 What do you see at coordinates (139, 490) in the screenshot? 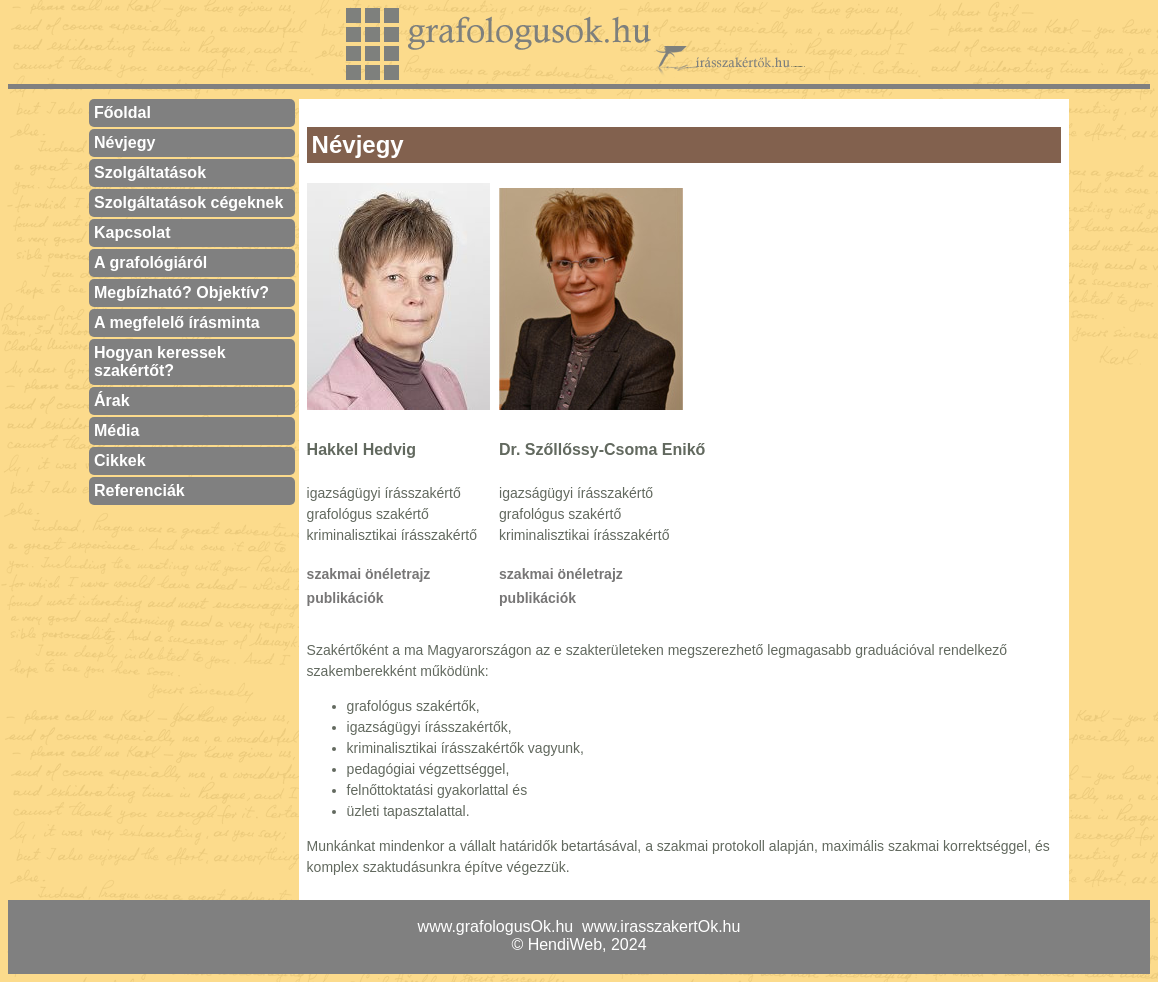
I see `Referenciák` at bounding box center [139, 490].